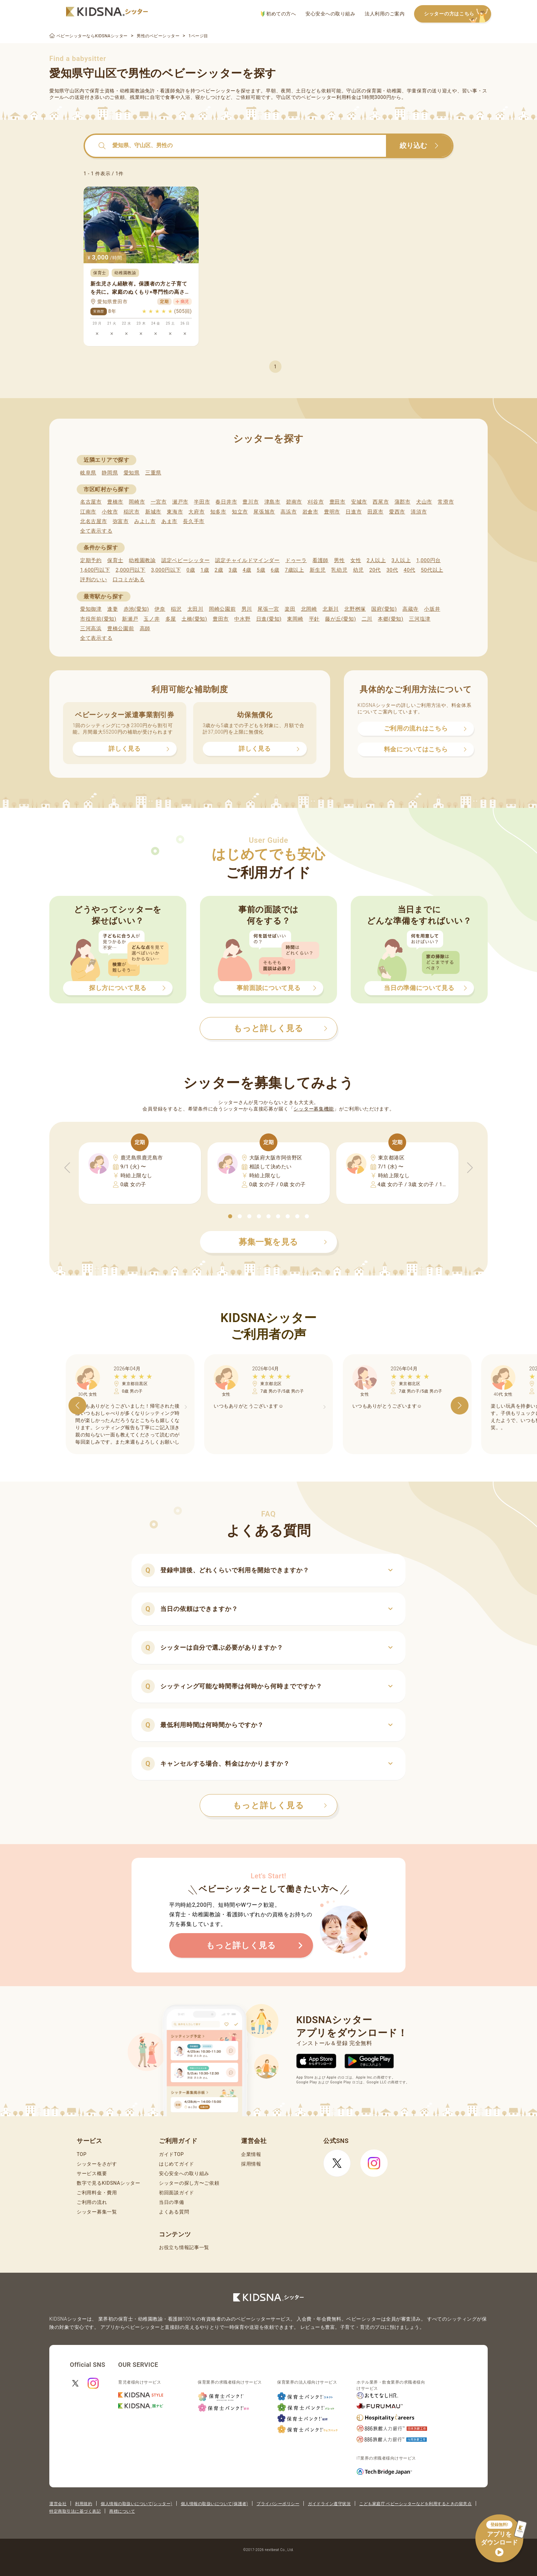 The image size is (537, 2576). What do you see at coordinates (403, 502) in the screenshot?
I see `蒲郡市` at bounding box center [403, 502].